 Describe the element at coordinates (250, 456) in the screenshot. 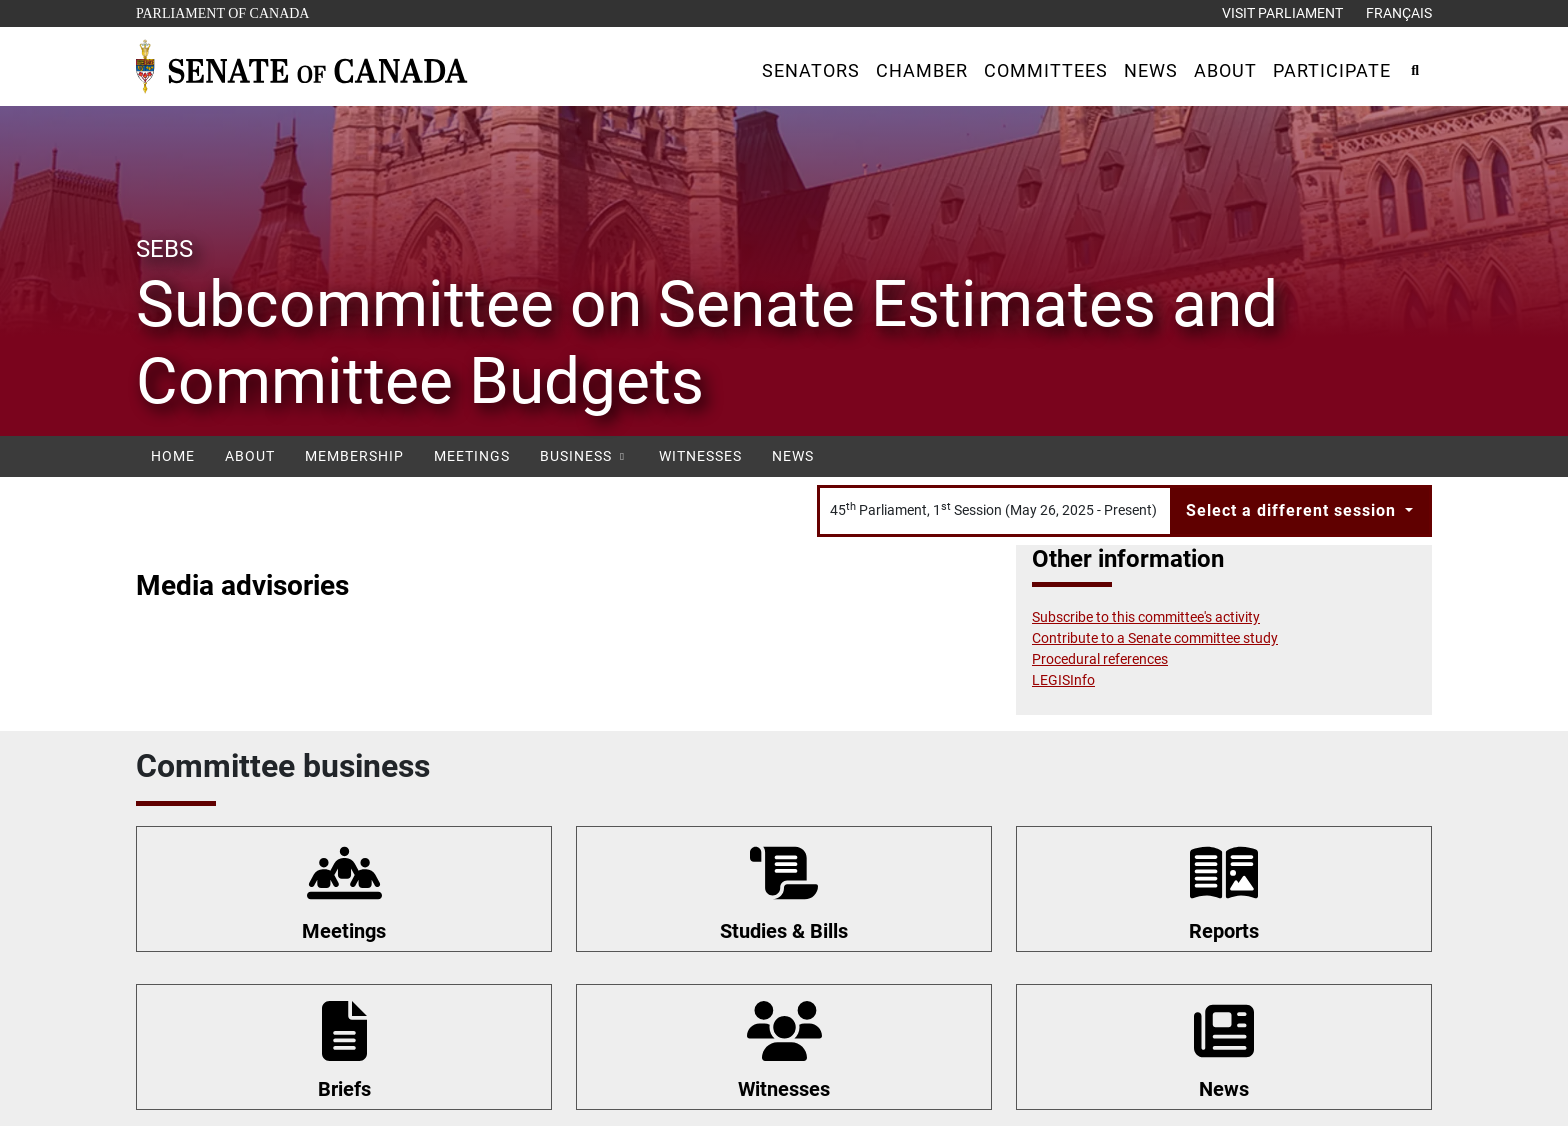

I see `About` at that location.